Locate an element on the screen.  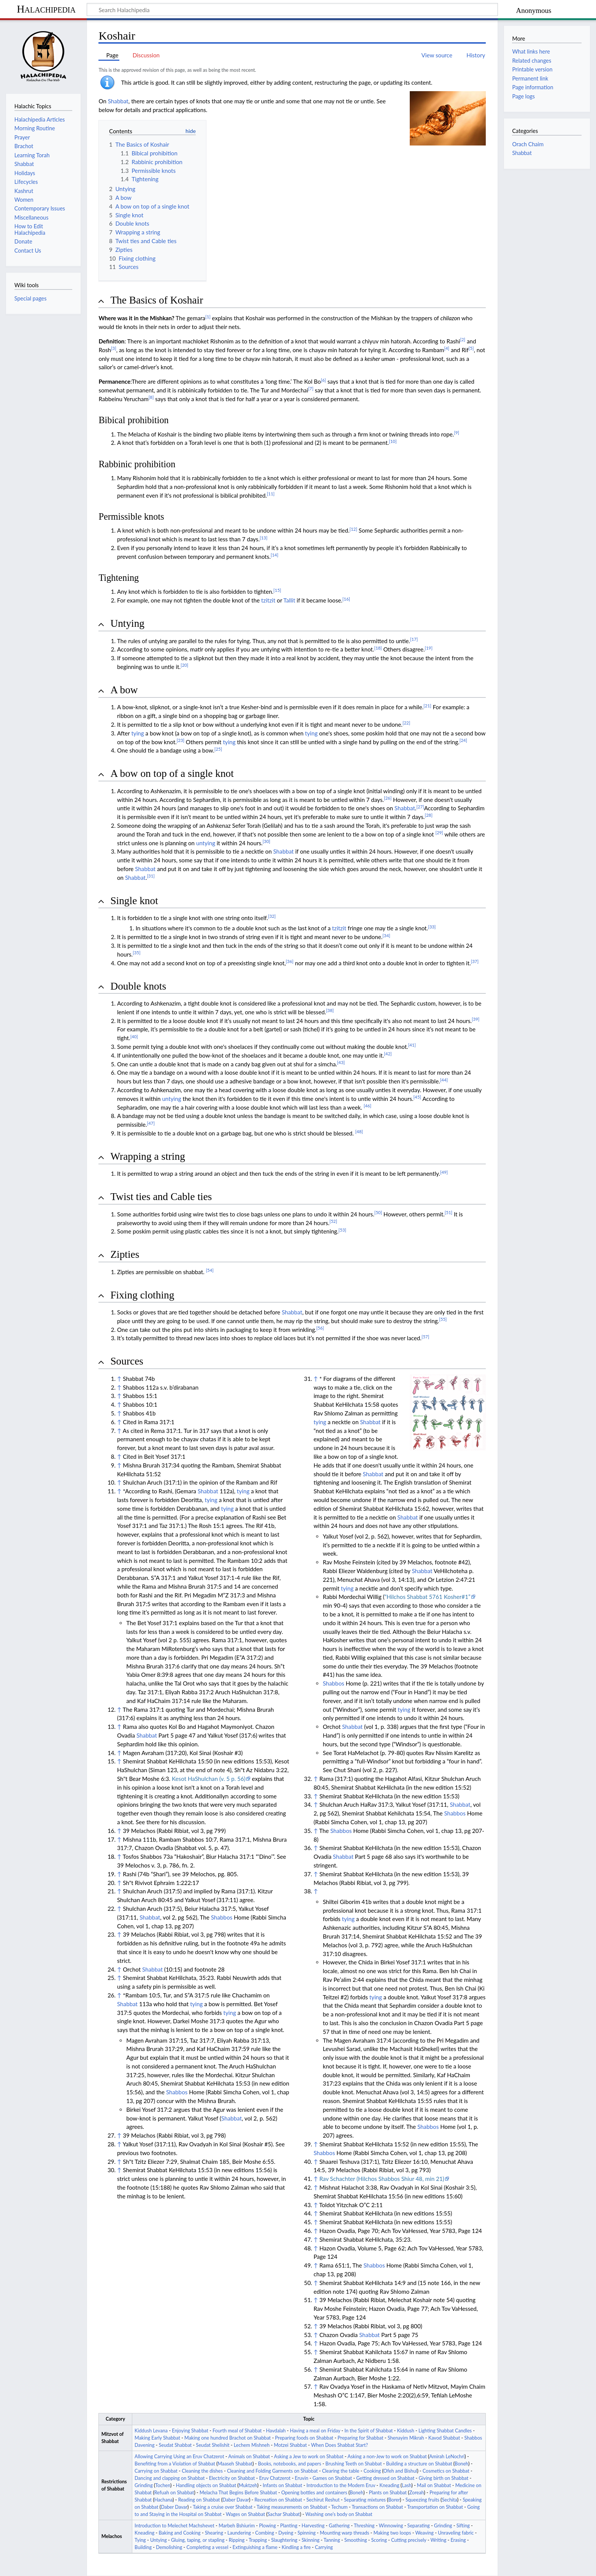
Taking a cruise over Shabbat is located at coordinates (222, 2507).